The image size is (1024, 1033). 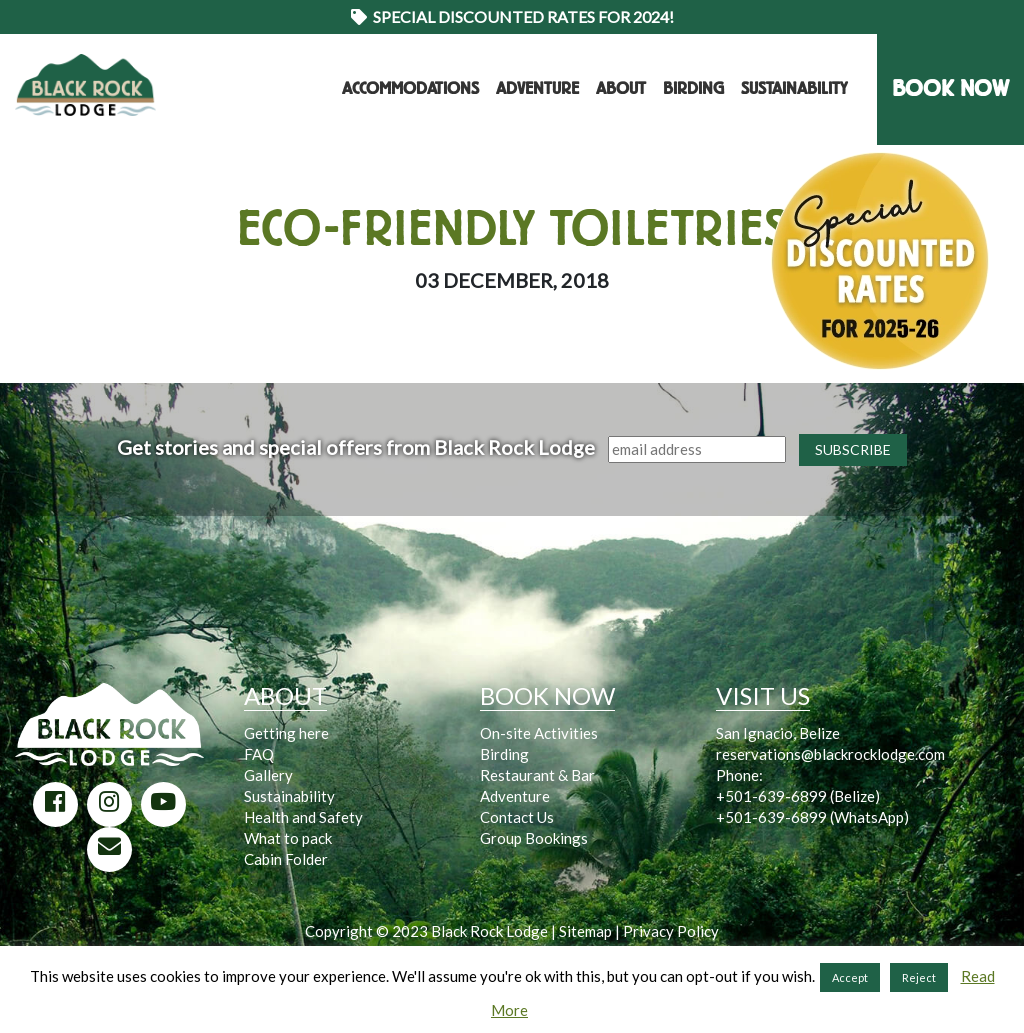 What do you see at coordinates (950, 88) in the screenshot?
I see `BOOK NOW` at bounding box center [950, 88].